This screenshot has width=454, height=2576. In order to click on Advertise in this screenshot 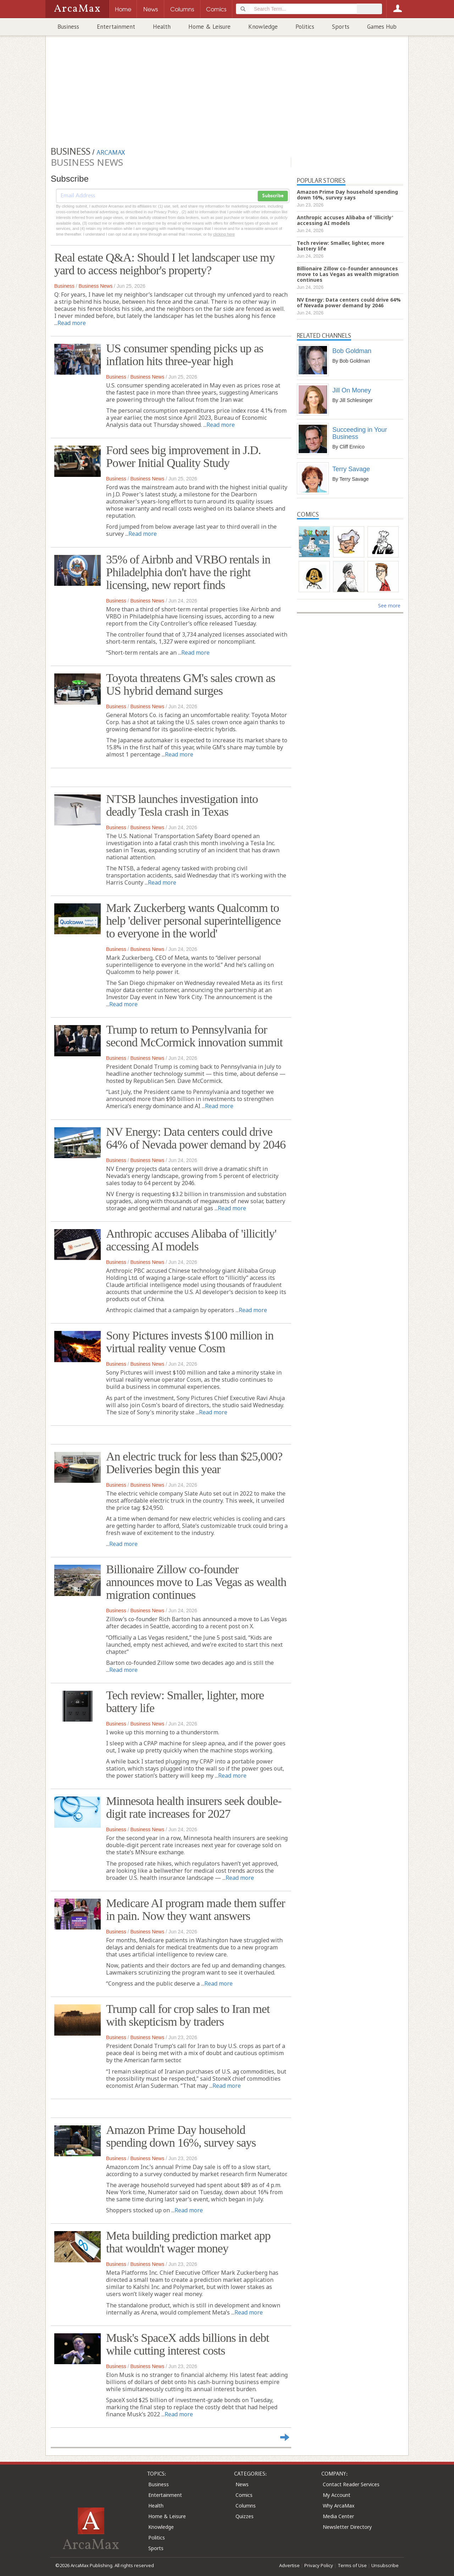, I will do `click(289, 2565)`.